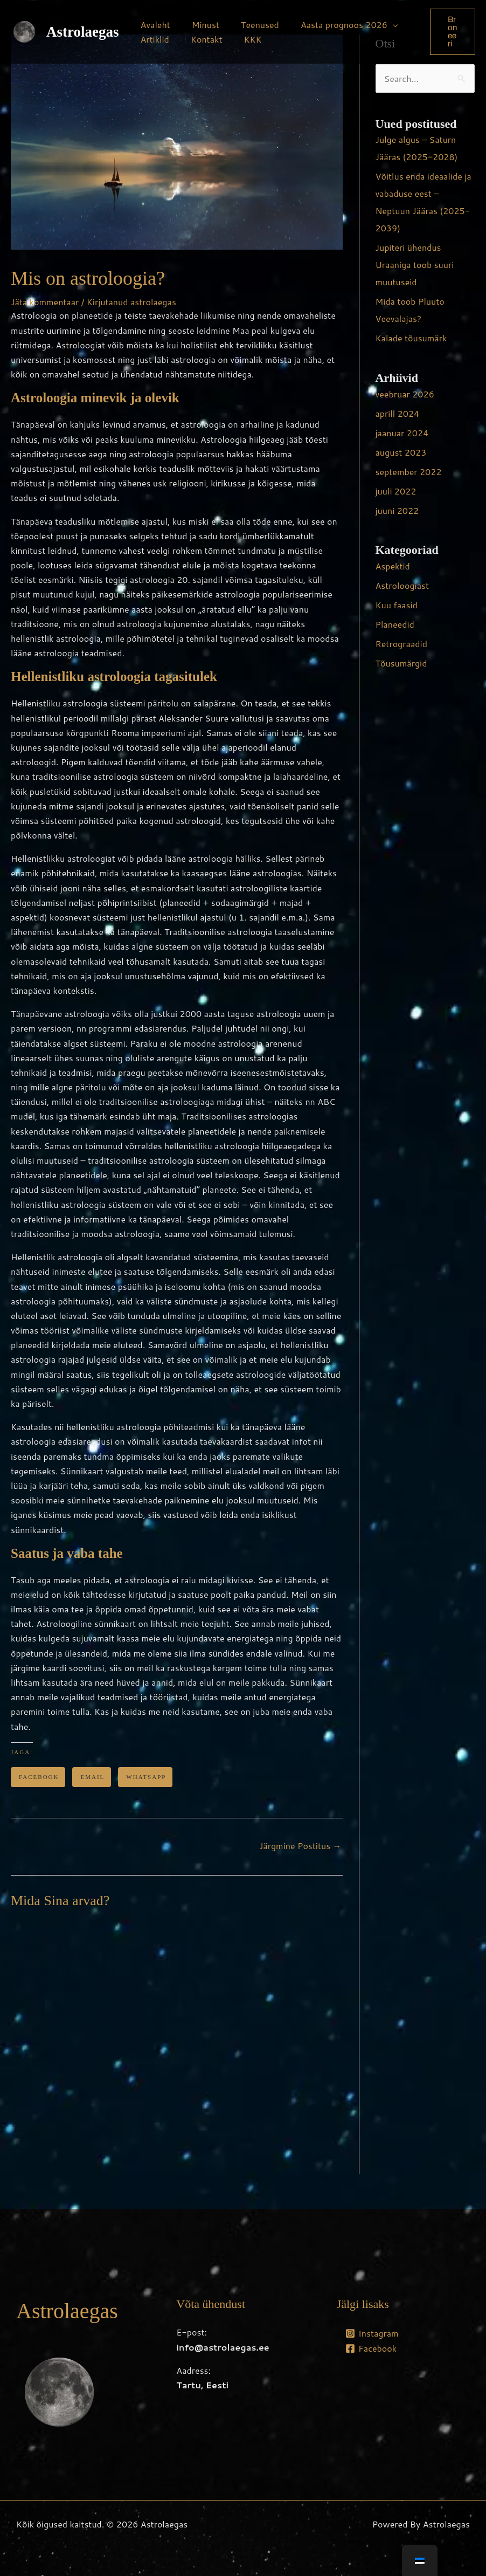 The image size is (486, 2576). What do you see at coordinates (402, 433) in the screenshot?
I see `jaanuar 2024` at bounding box center [402, 433].